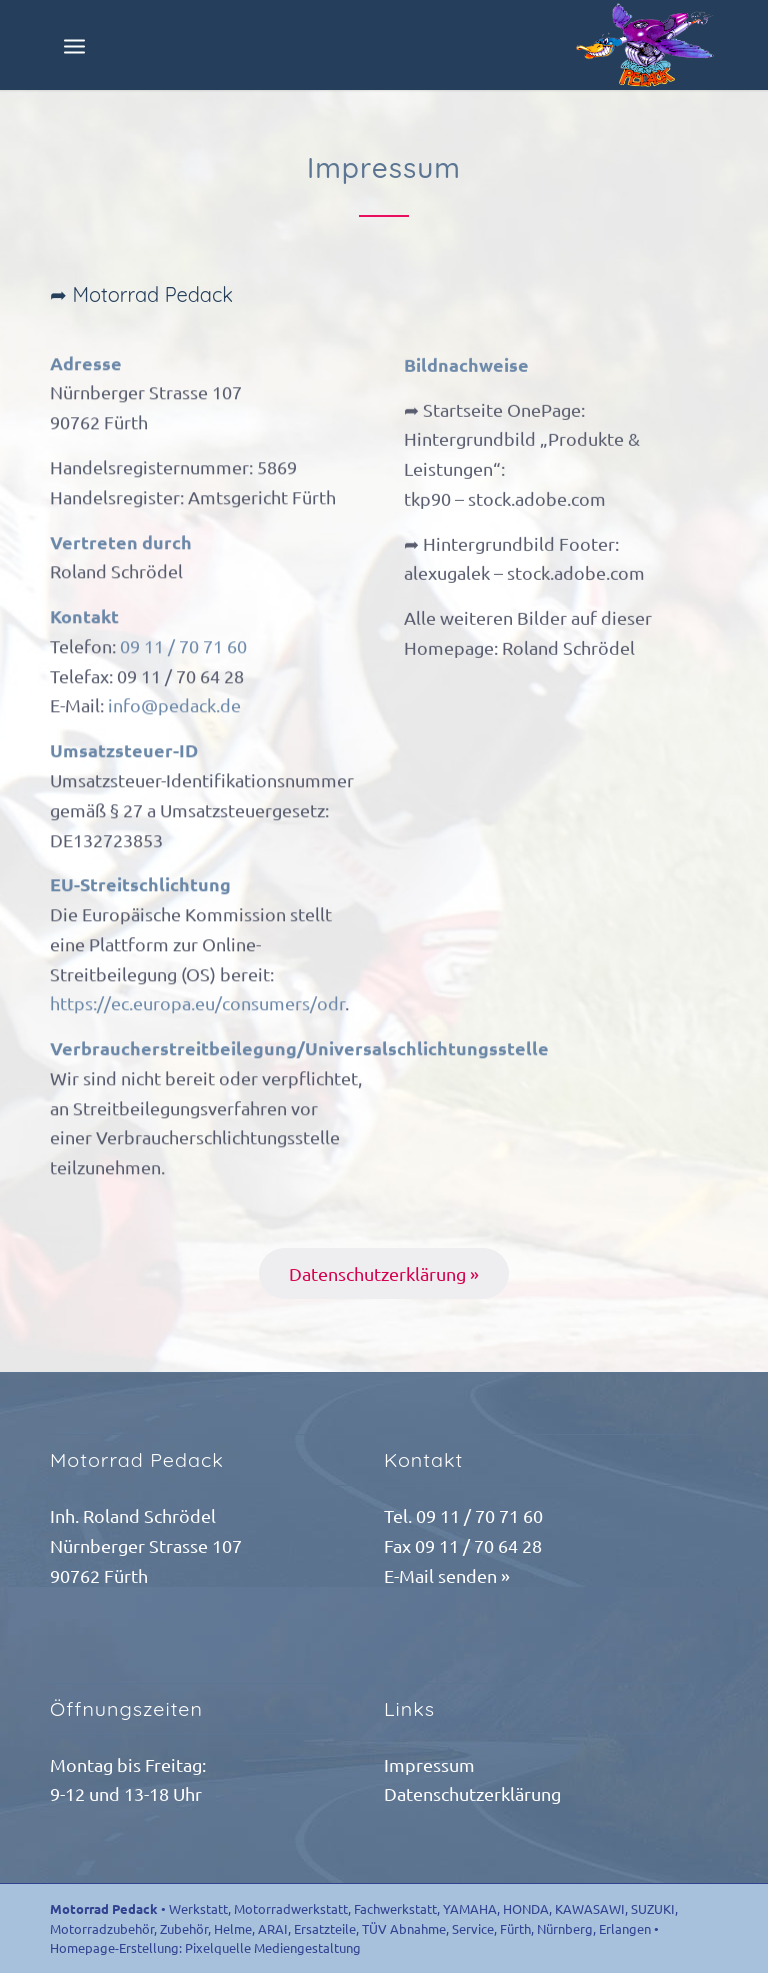 This screenshot has width=768, height=1973. Describe the element at coordinates (447, 1575) in the screenshot. I see `E-Mail senden »` at that location.